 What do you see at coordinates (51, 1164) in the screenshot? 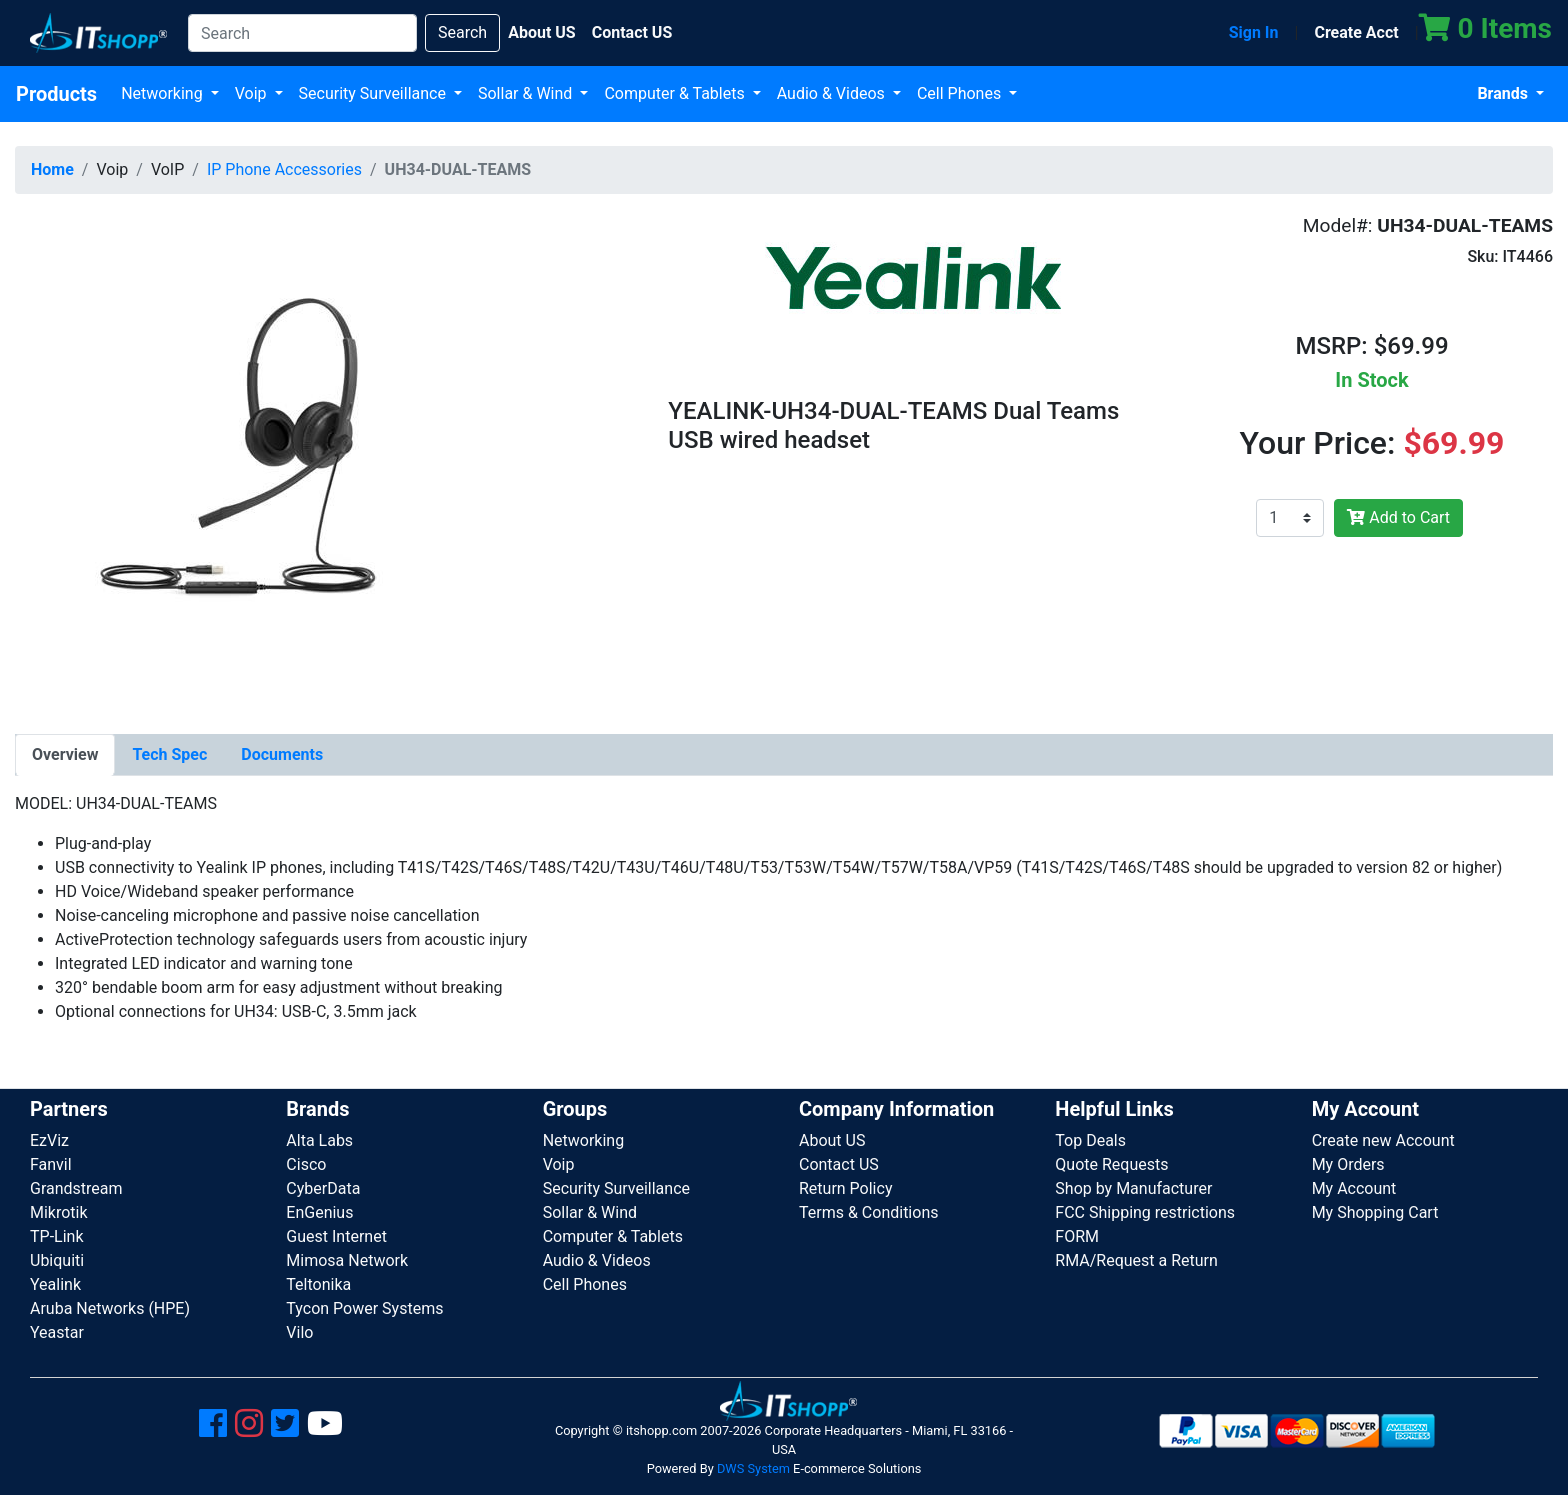
I see `Fanvil` at bounding box center [51, 1164].